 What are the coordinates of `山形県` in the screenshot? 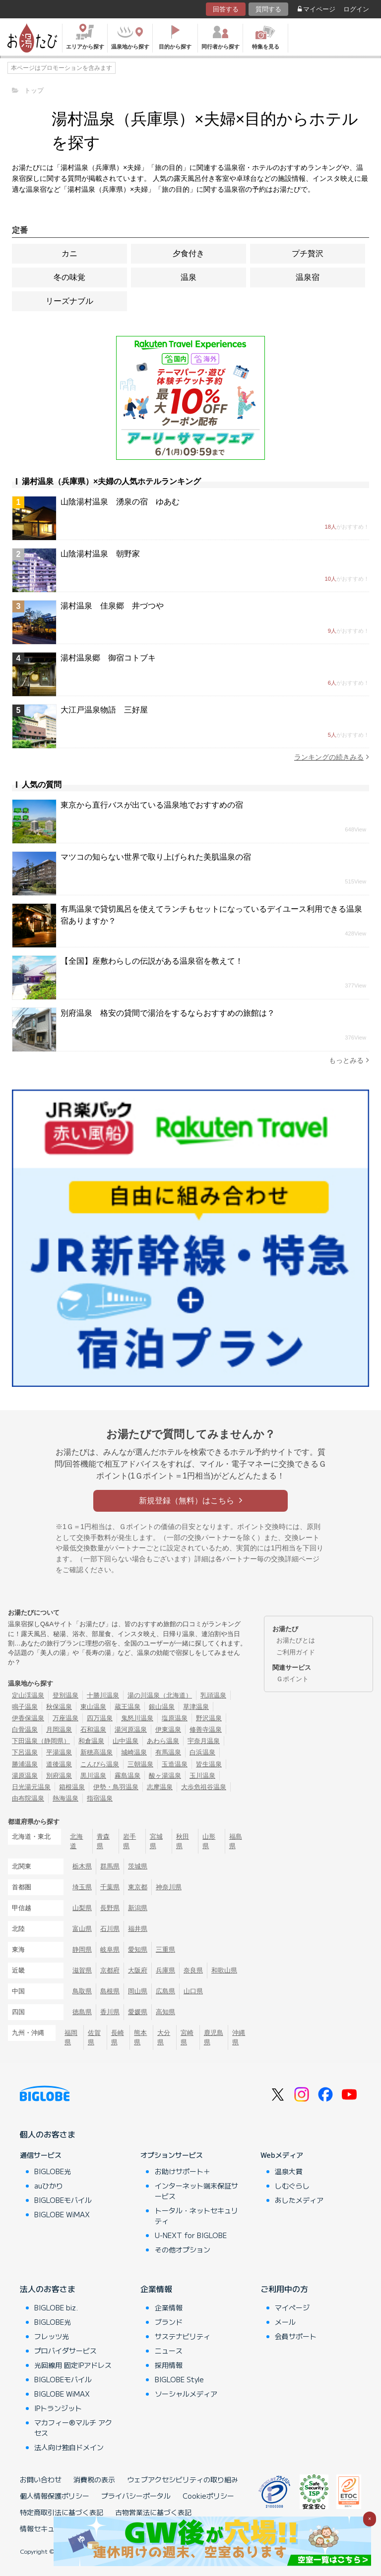 It's located at (208, 1841).